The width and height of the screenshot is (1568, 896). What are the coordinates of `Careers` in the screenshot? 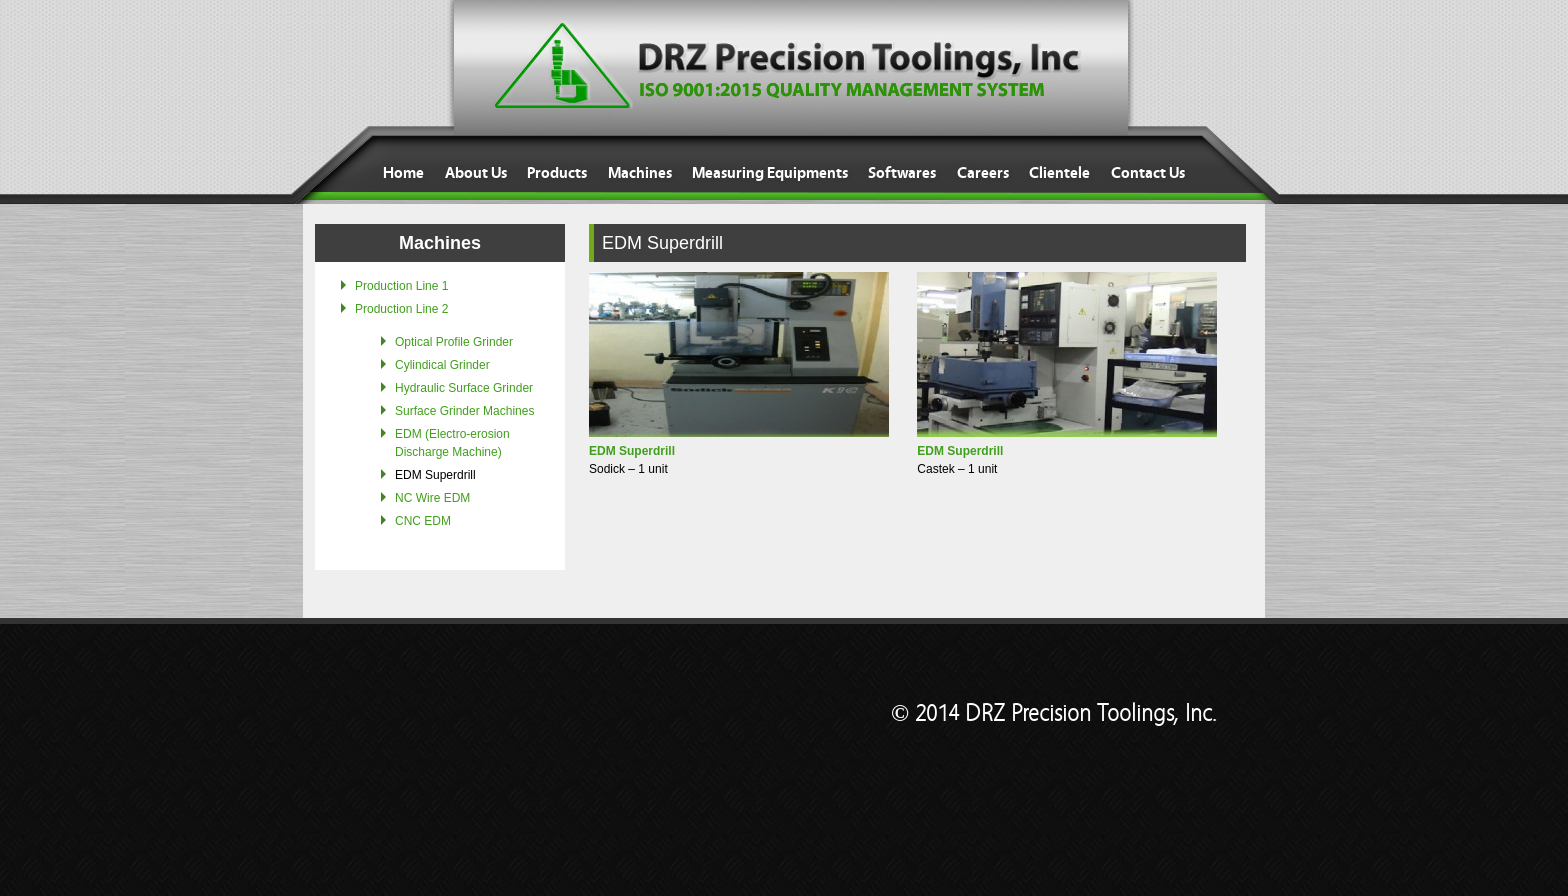 It's located at (983, 173).